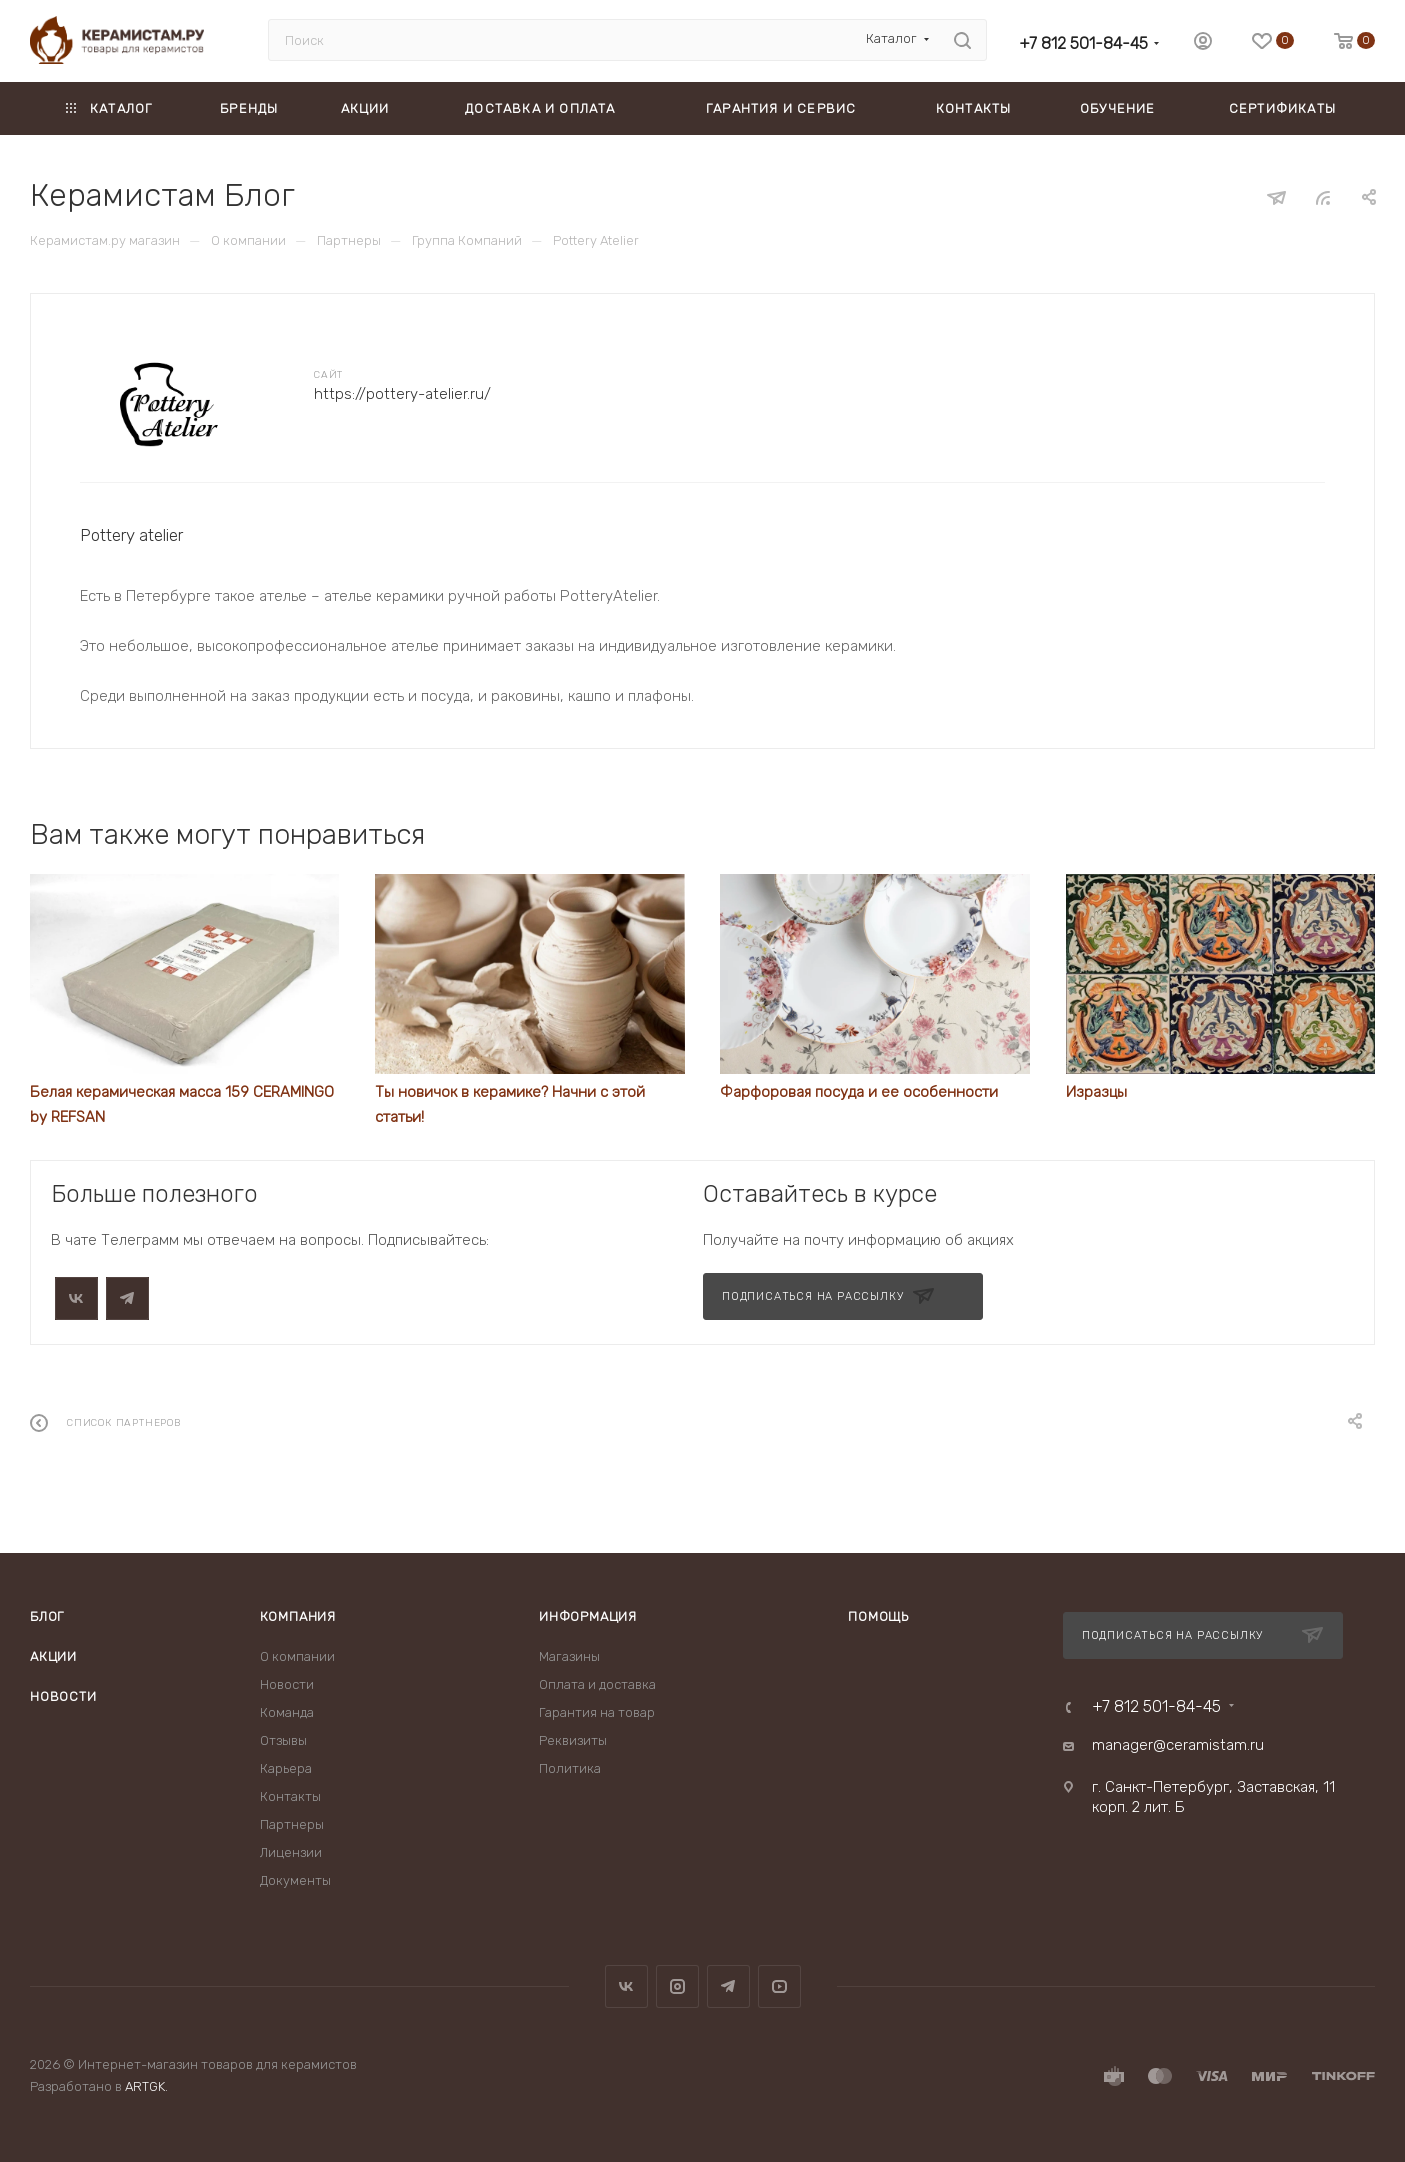  Describe the element at coordinates (298, 1616) in the screenshot. I see `Компания` at that location.